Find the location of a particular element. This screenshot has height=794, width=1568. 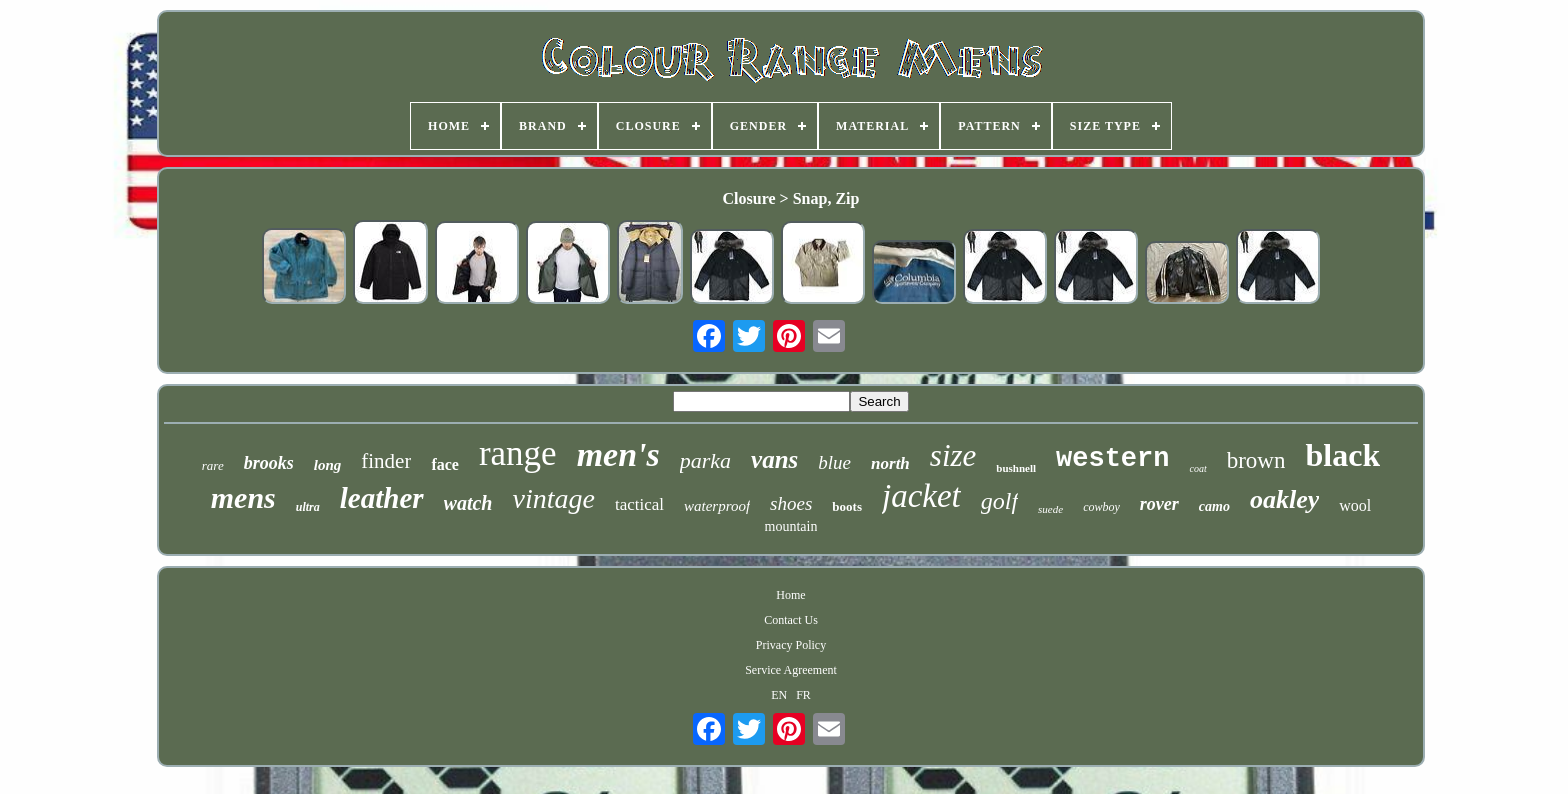

tactical is located at coordinates (639, 504).